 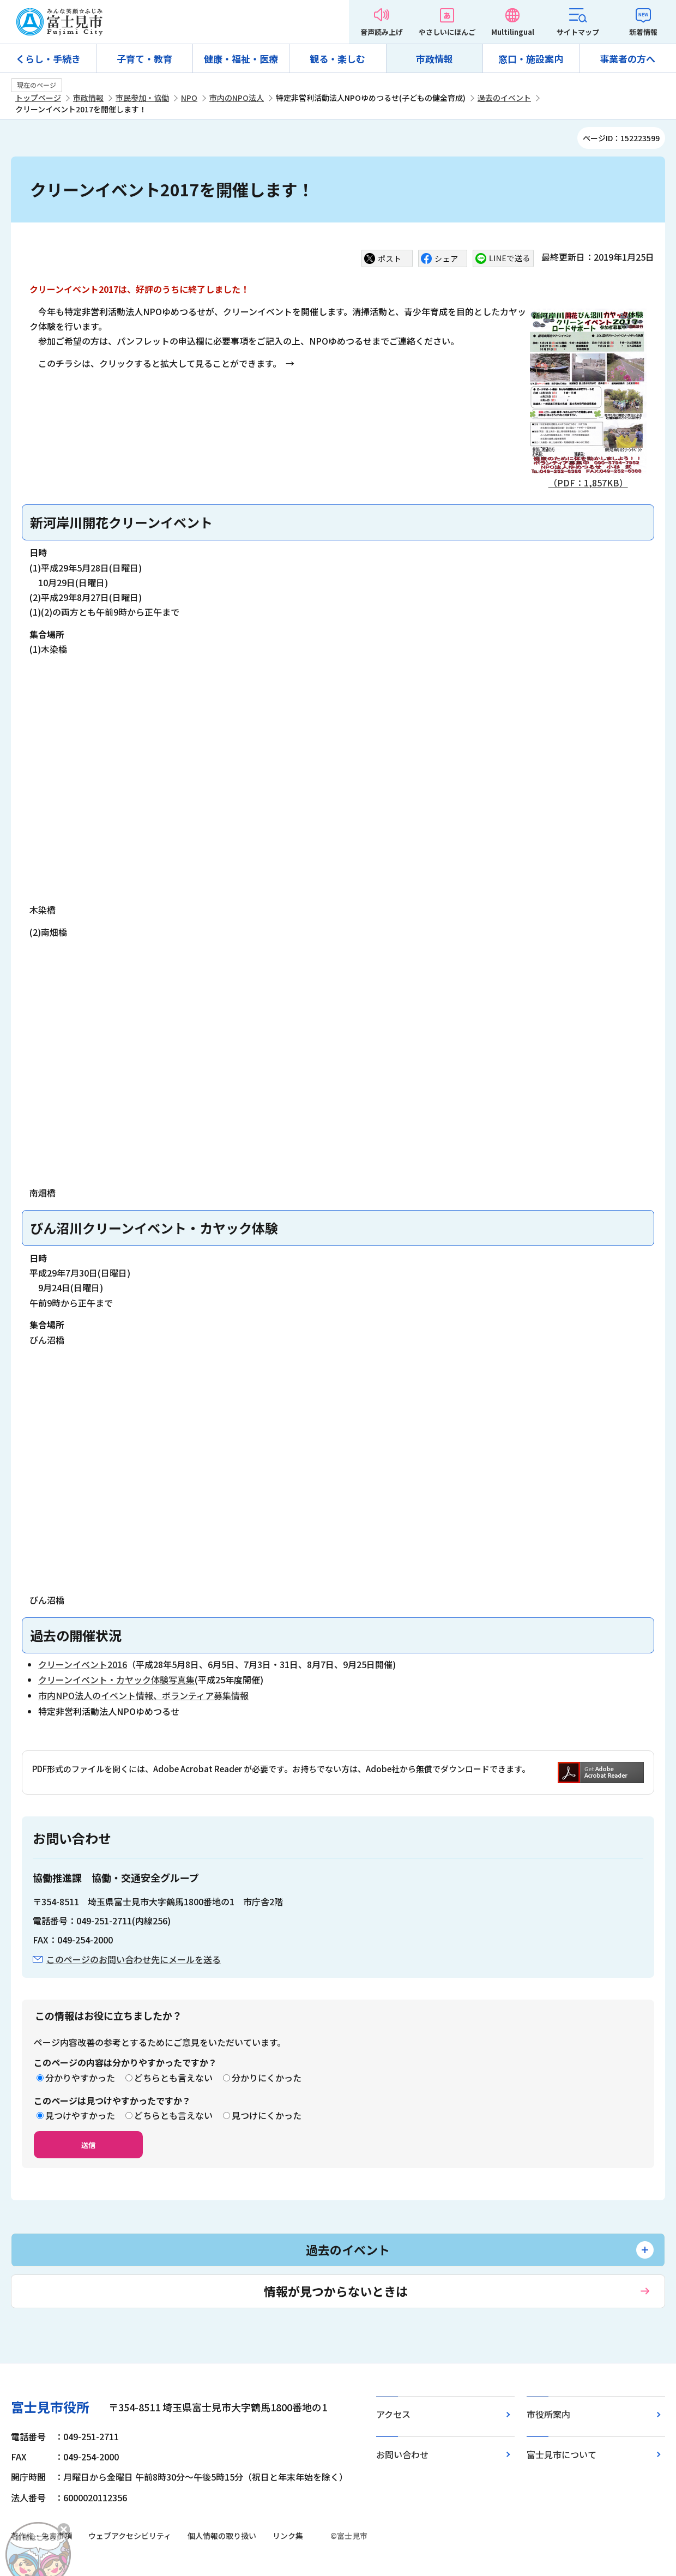 What do you see at coordinates (129, 2535) in the screenshot?
I see `ウェブアクセシビリティ` at bounding box center [129, 2535].